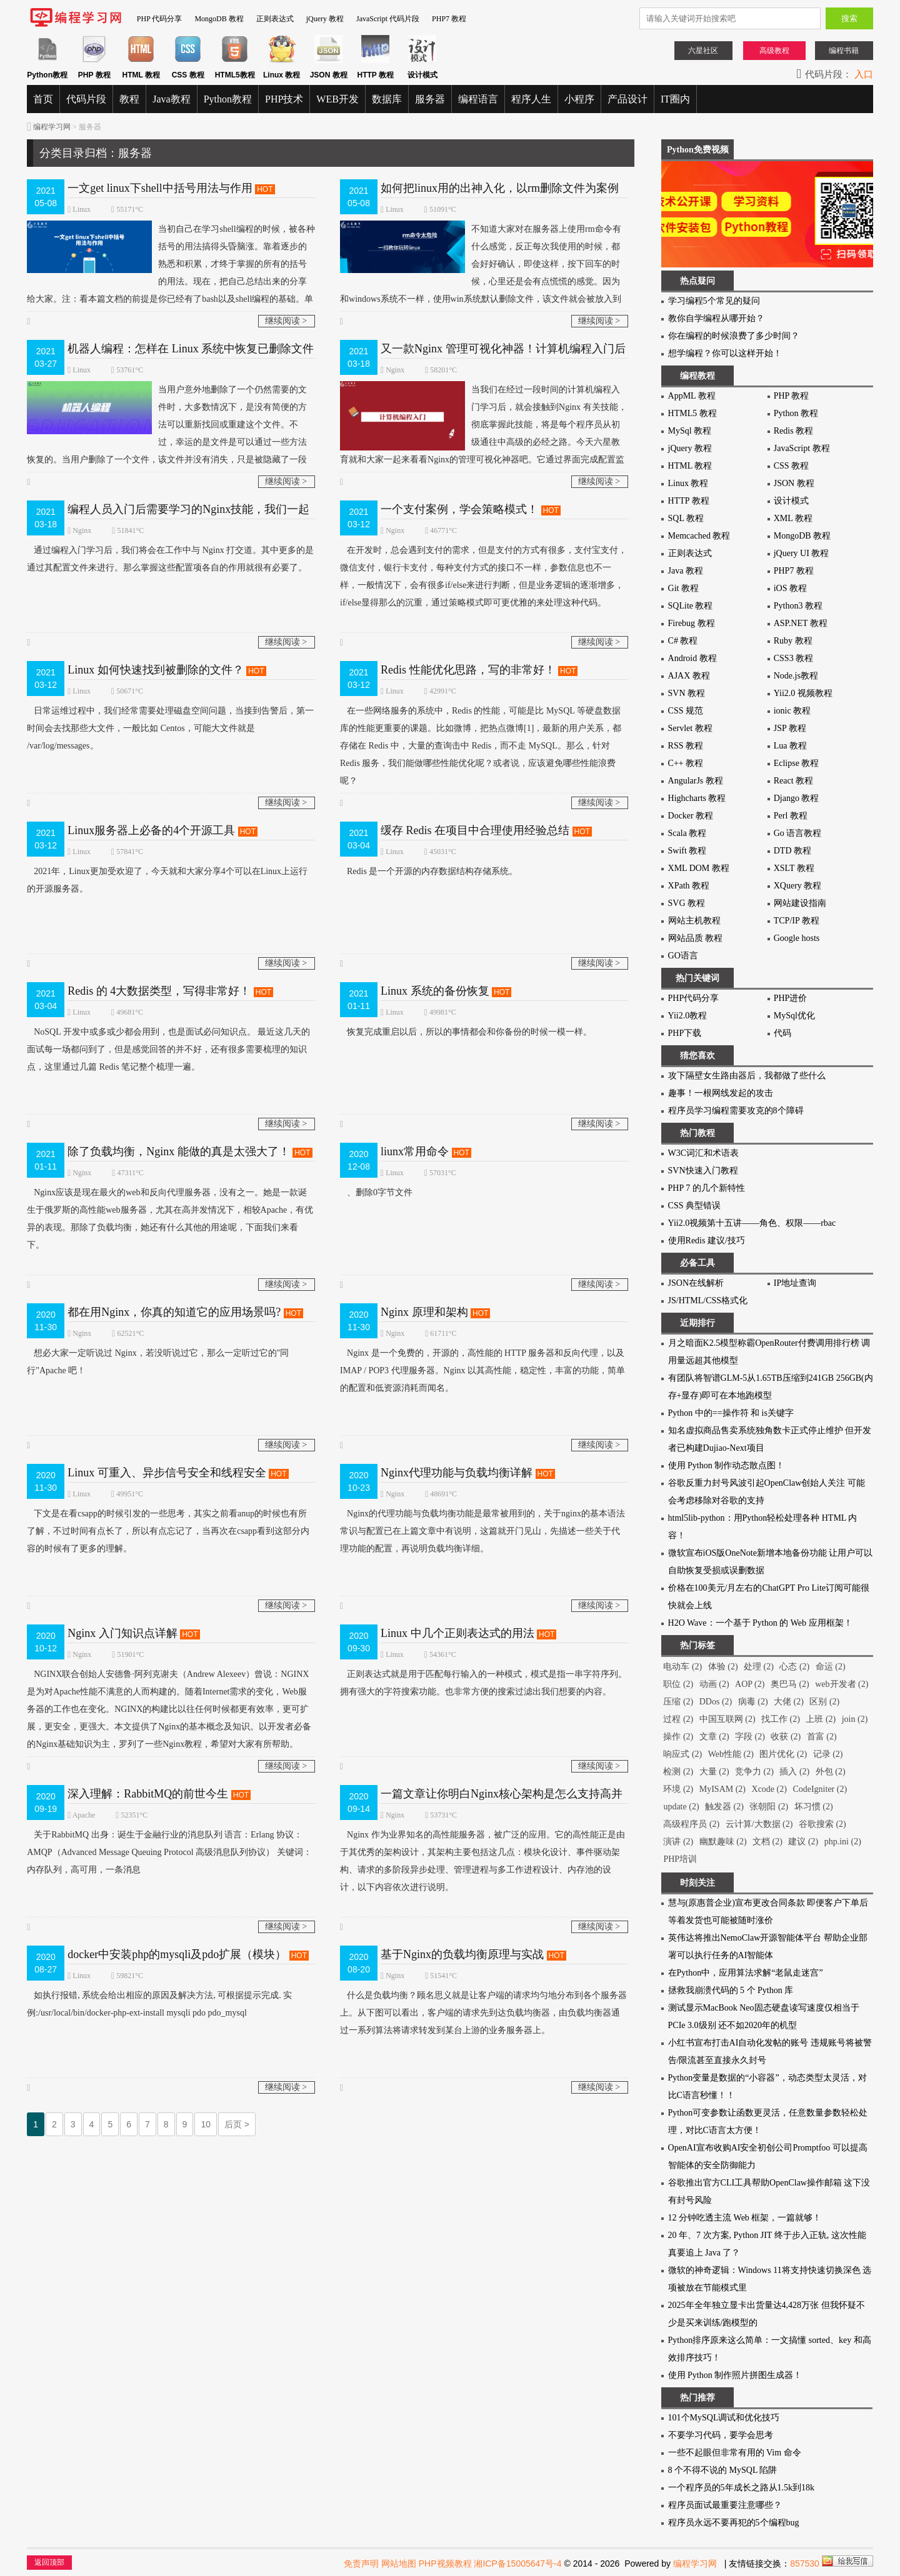 This screenshot has height=2576, width=900. I want to click on CSS 规范, so click(685, 710).